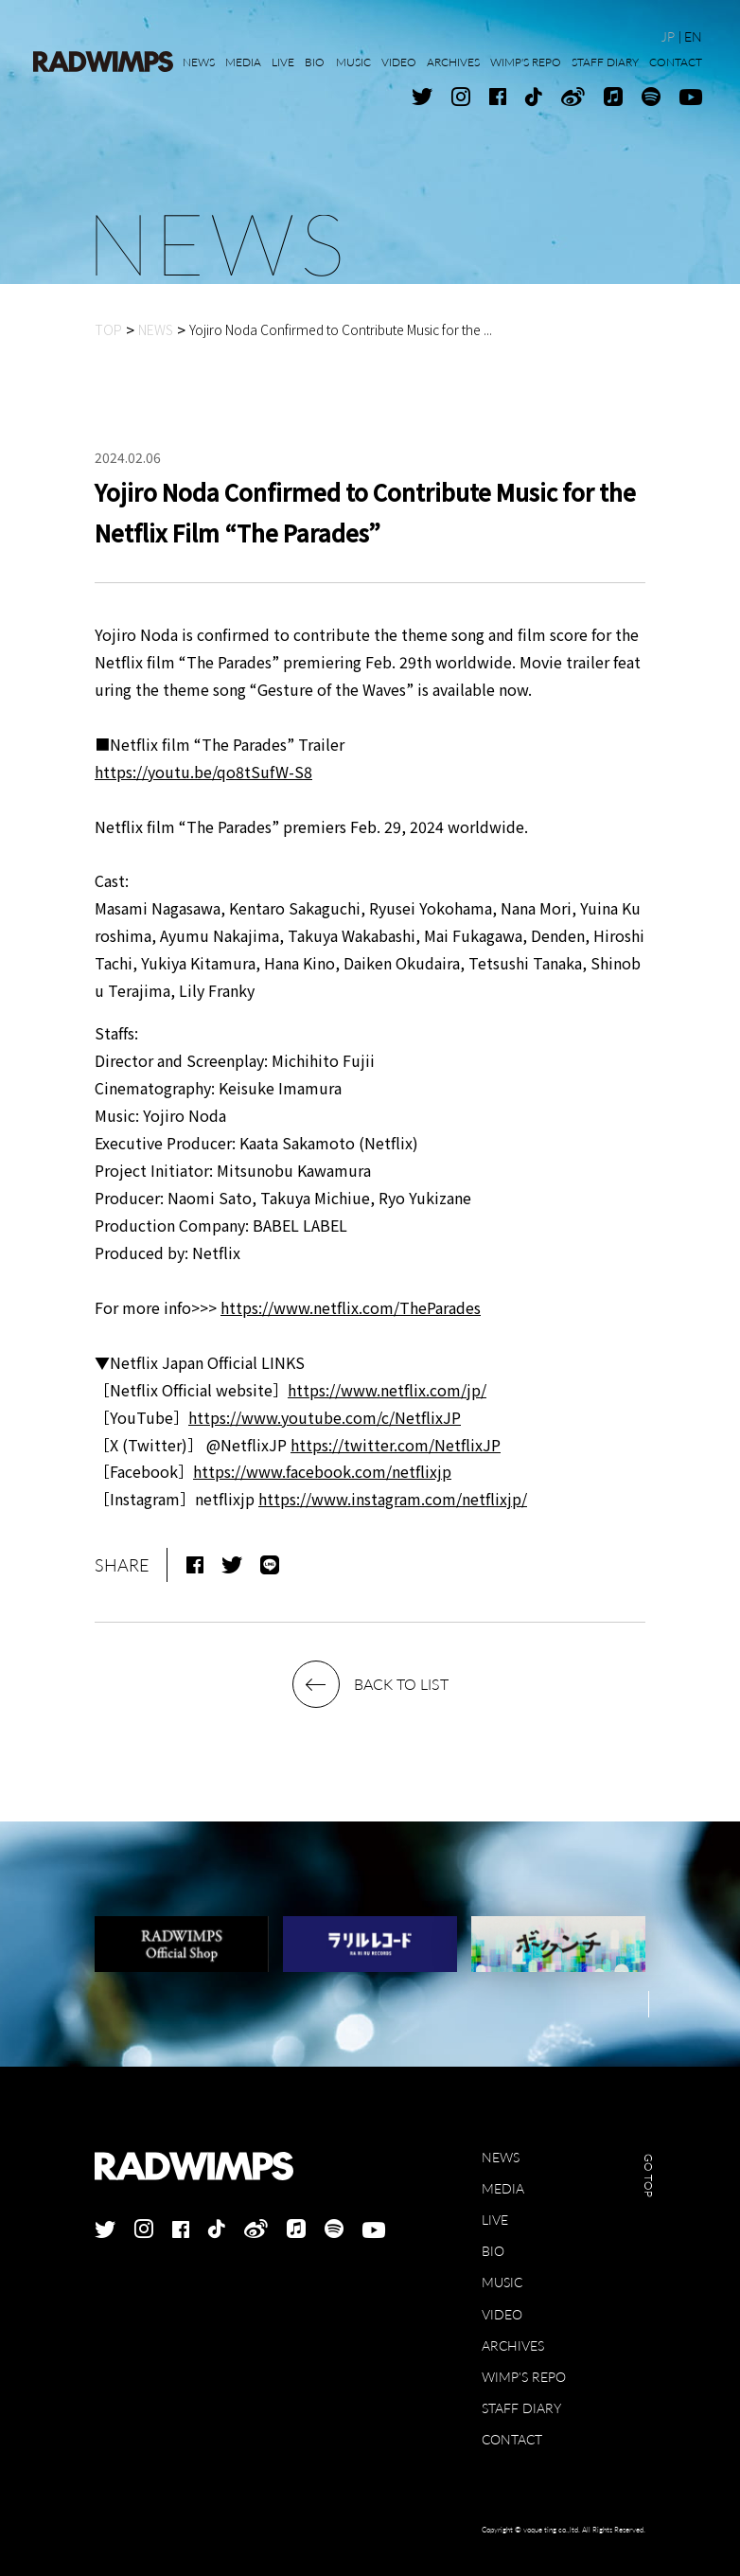 The image size is (740, 2576). What do you see at coordinates (324, 1417) in the screenshot?
I see `https://www.youtube.com/c/NetflixJP` at bounding box center [324, 1417].